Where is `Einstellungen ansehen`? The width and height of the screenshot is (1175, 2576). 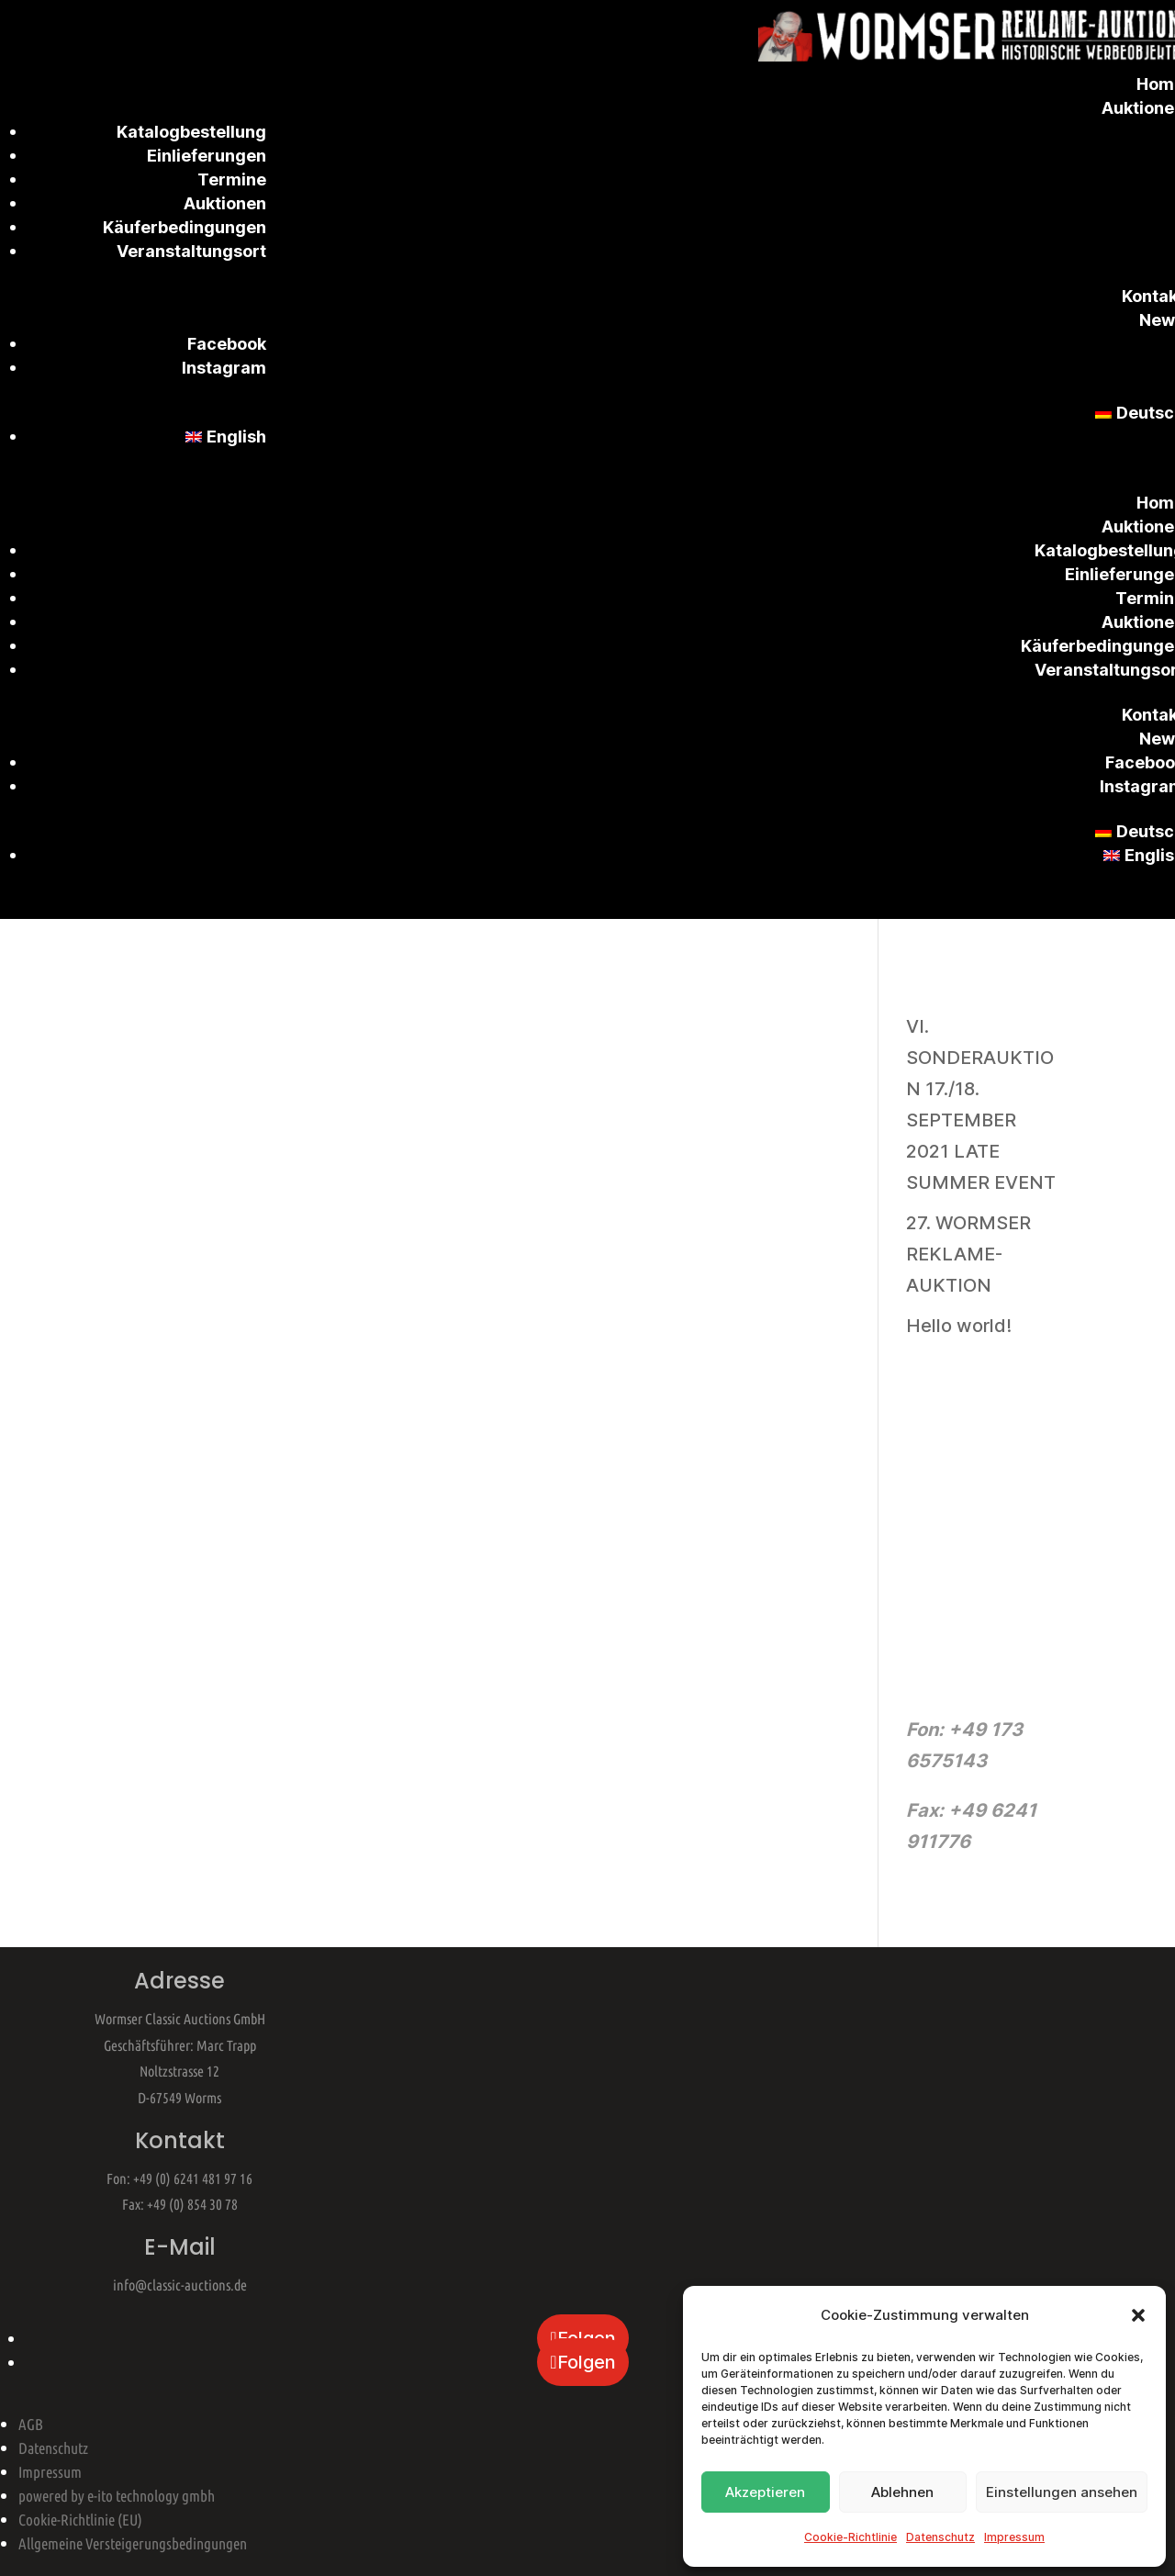 Einstellungen ansehen is located at coordinates (1061, 2492).